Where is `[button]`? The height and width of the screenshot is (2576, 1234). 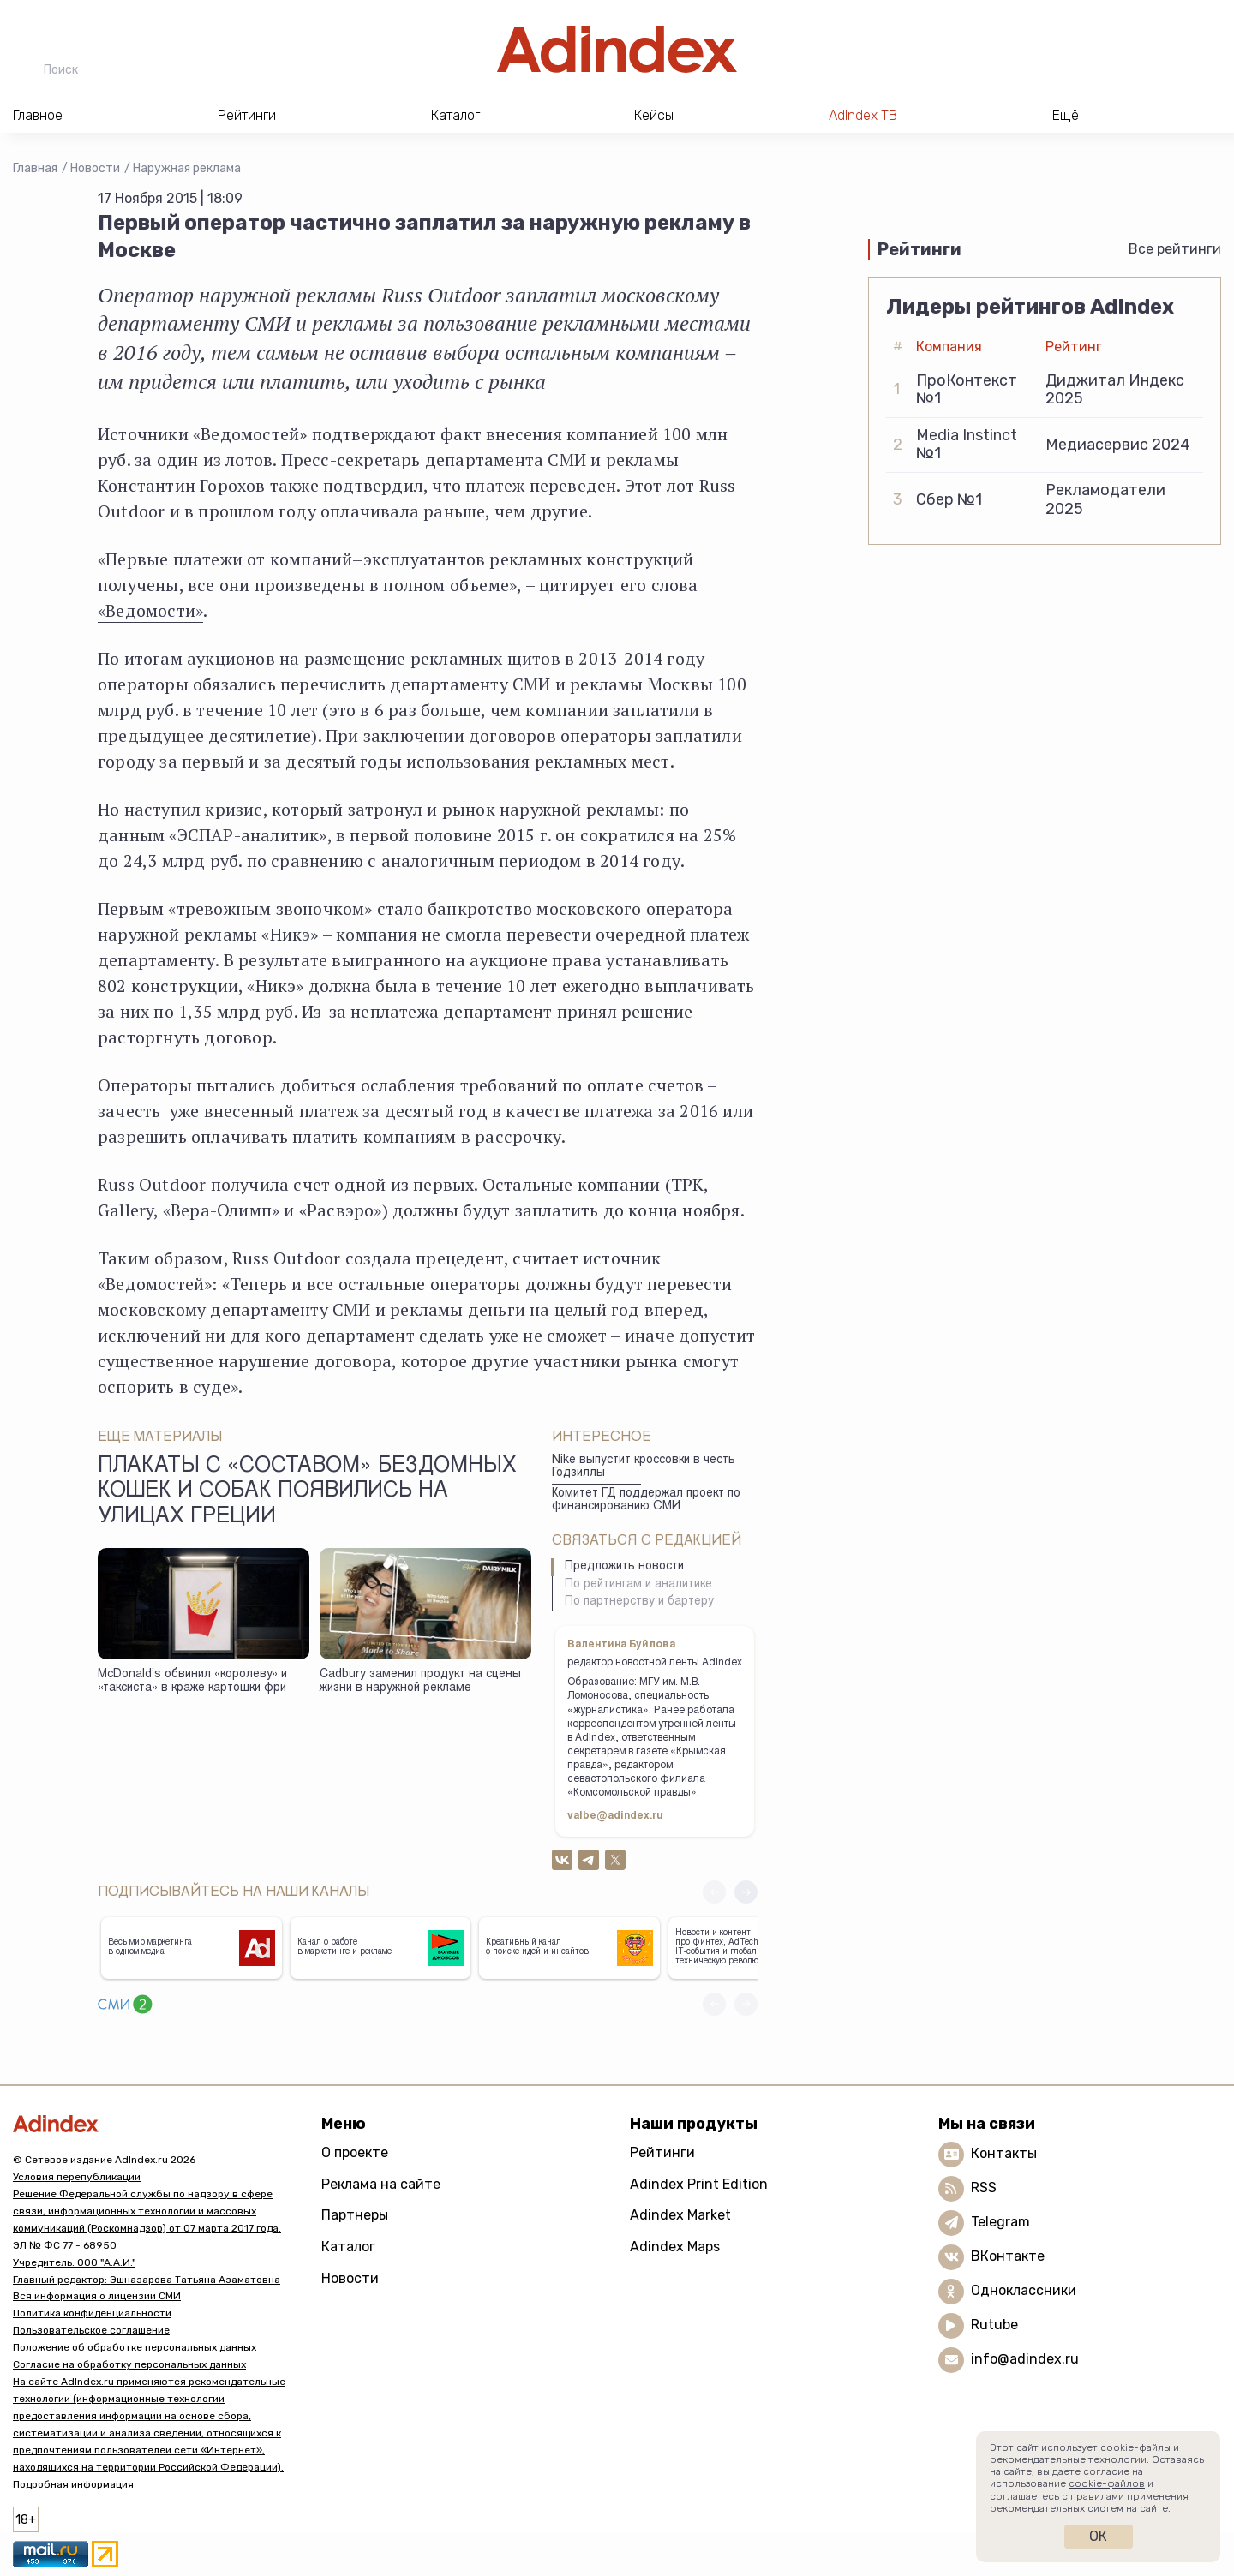
[button] is located at coordinates (746, 1892).